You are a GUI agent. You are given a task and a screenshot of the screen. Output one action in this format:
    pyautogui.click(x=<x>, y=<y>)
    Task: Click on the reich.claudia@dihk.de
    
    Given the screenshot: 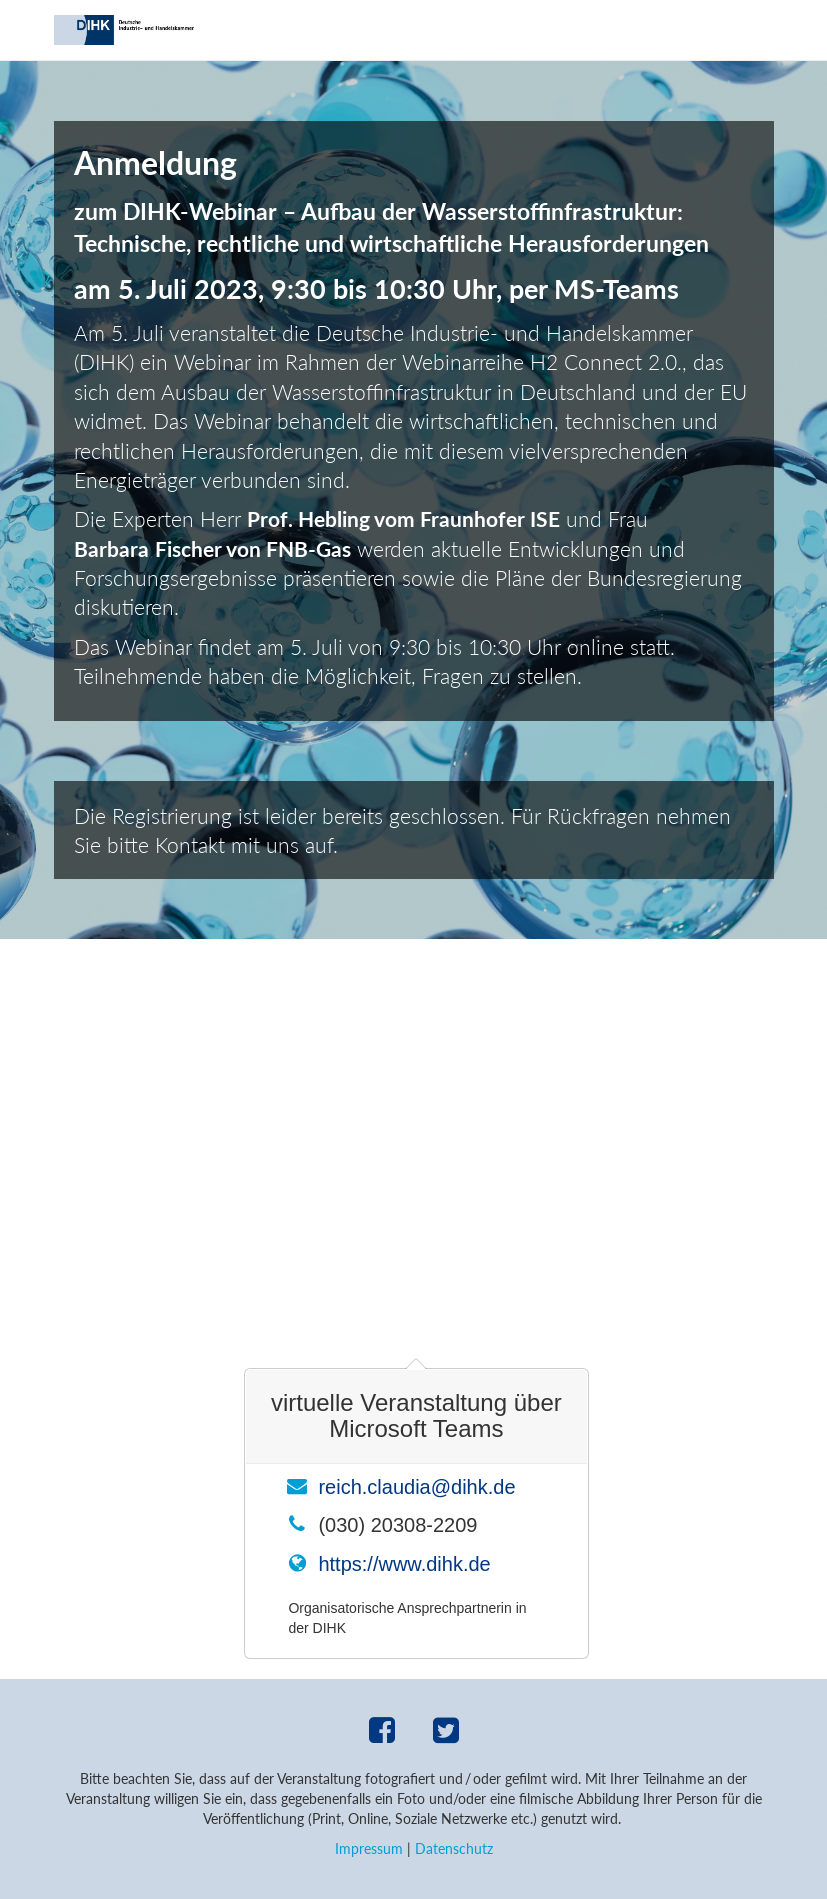 What is the action you would take?
    pyautogui.click(x=416, y=1487)
    